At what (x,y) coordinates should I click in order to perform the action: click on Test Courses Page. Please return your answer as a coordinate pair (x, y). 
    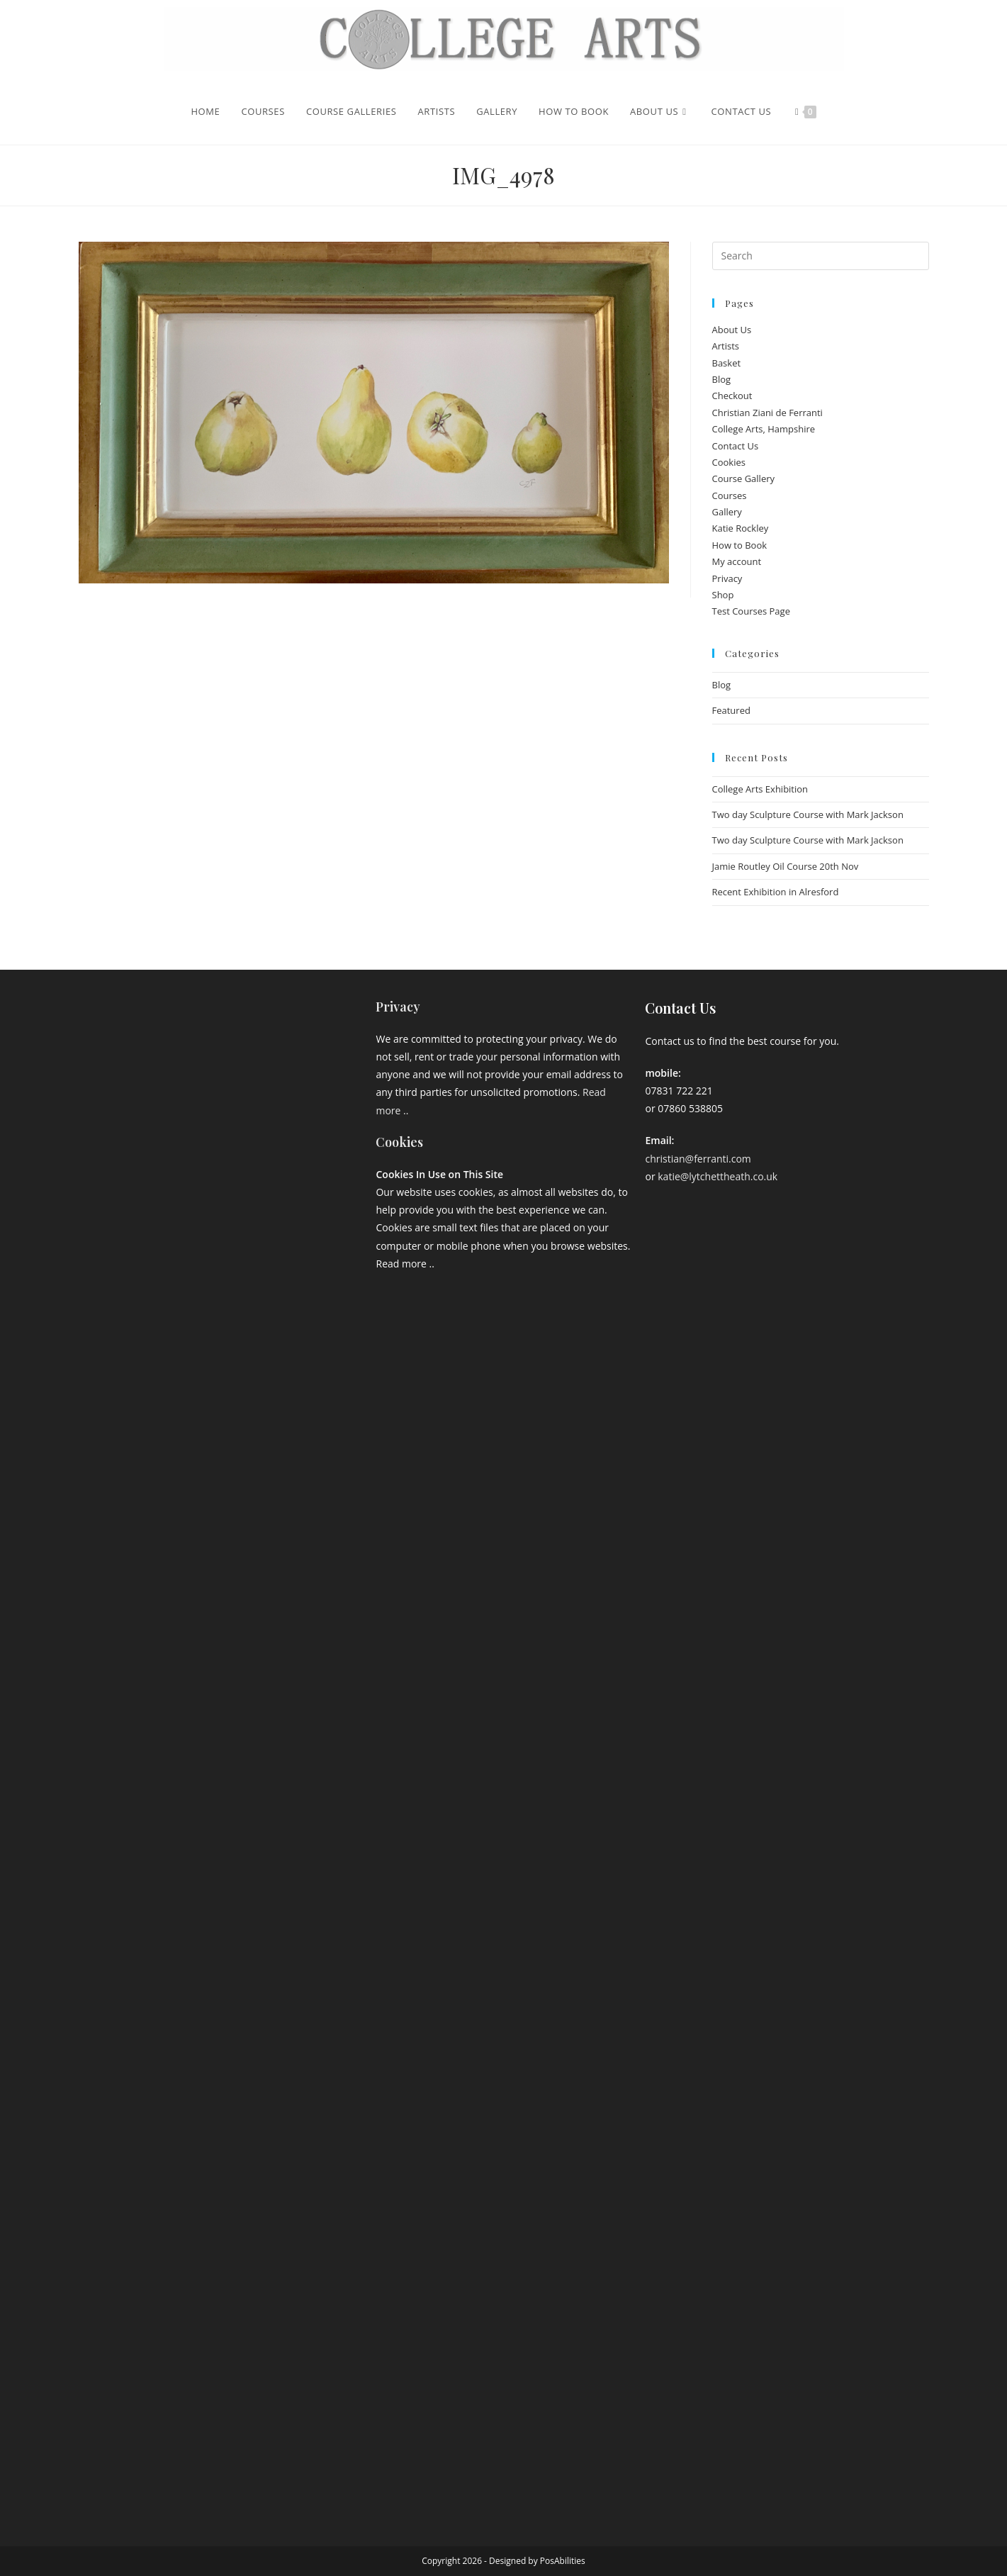
    Looking at the image, I should click on (751, 611).